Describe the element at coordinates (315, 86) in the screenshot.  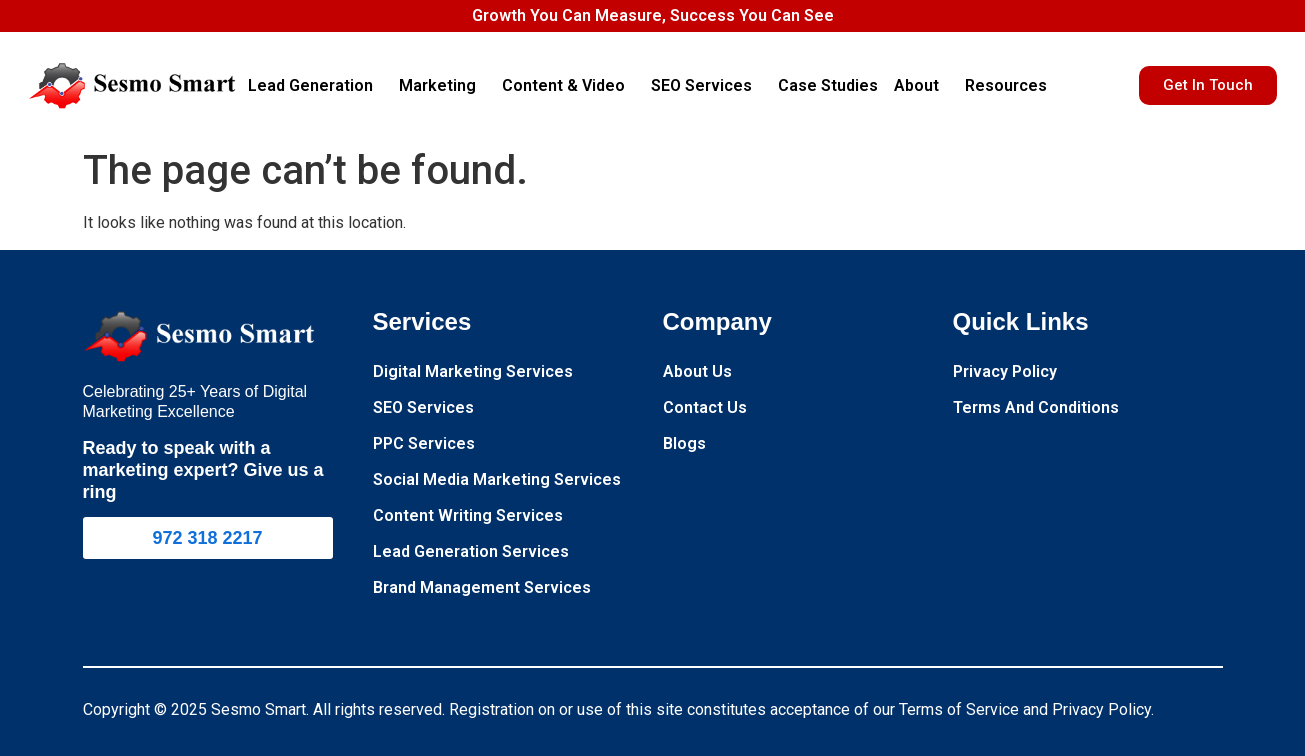
I see `Lead Generation` at that location.